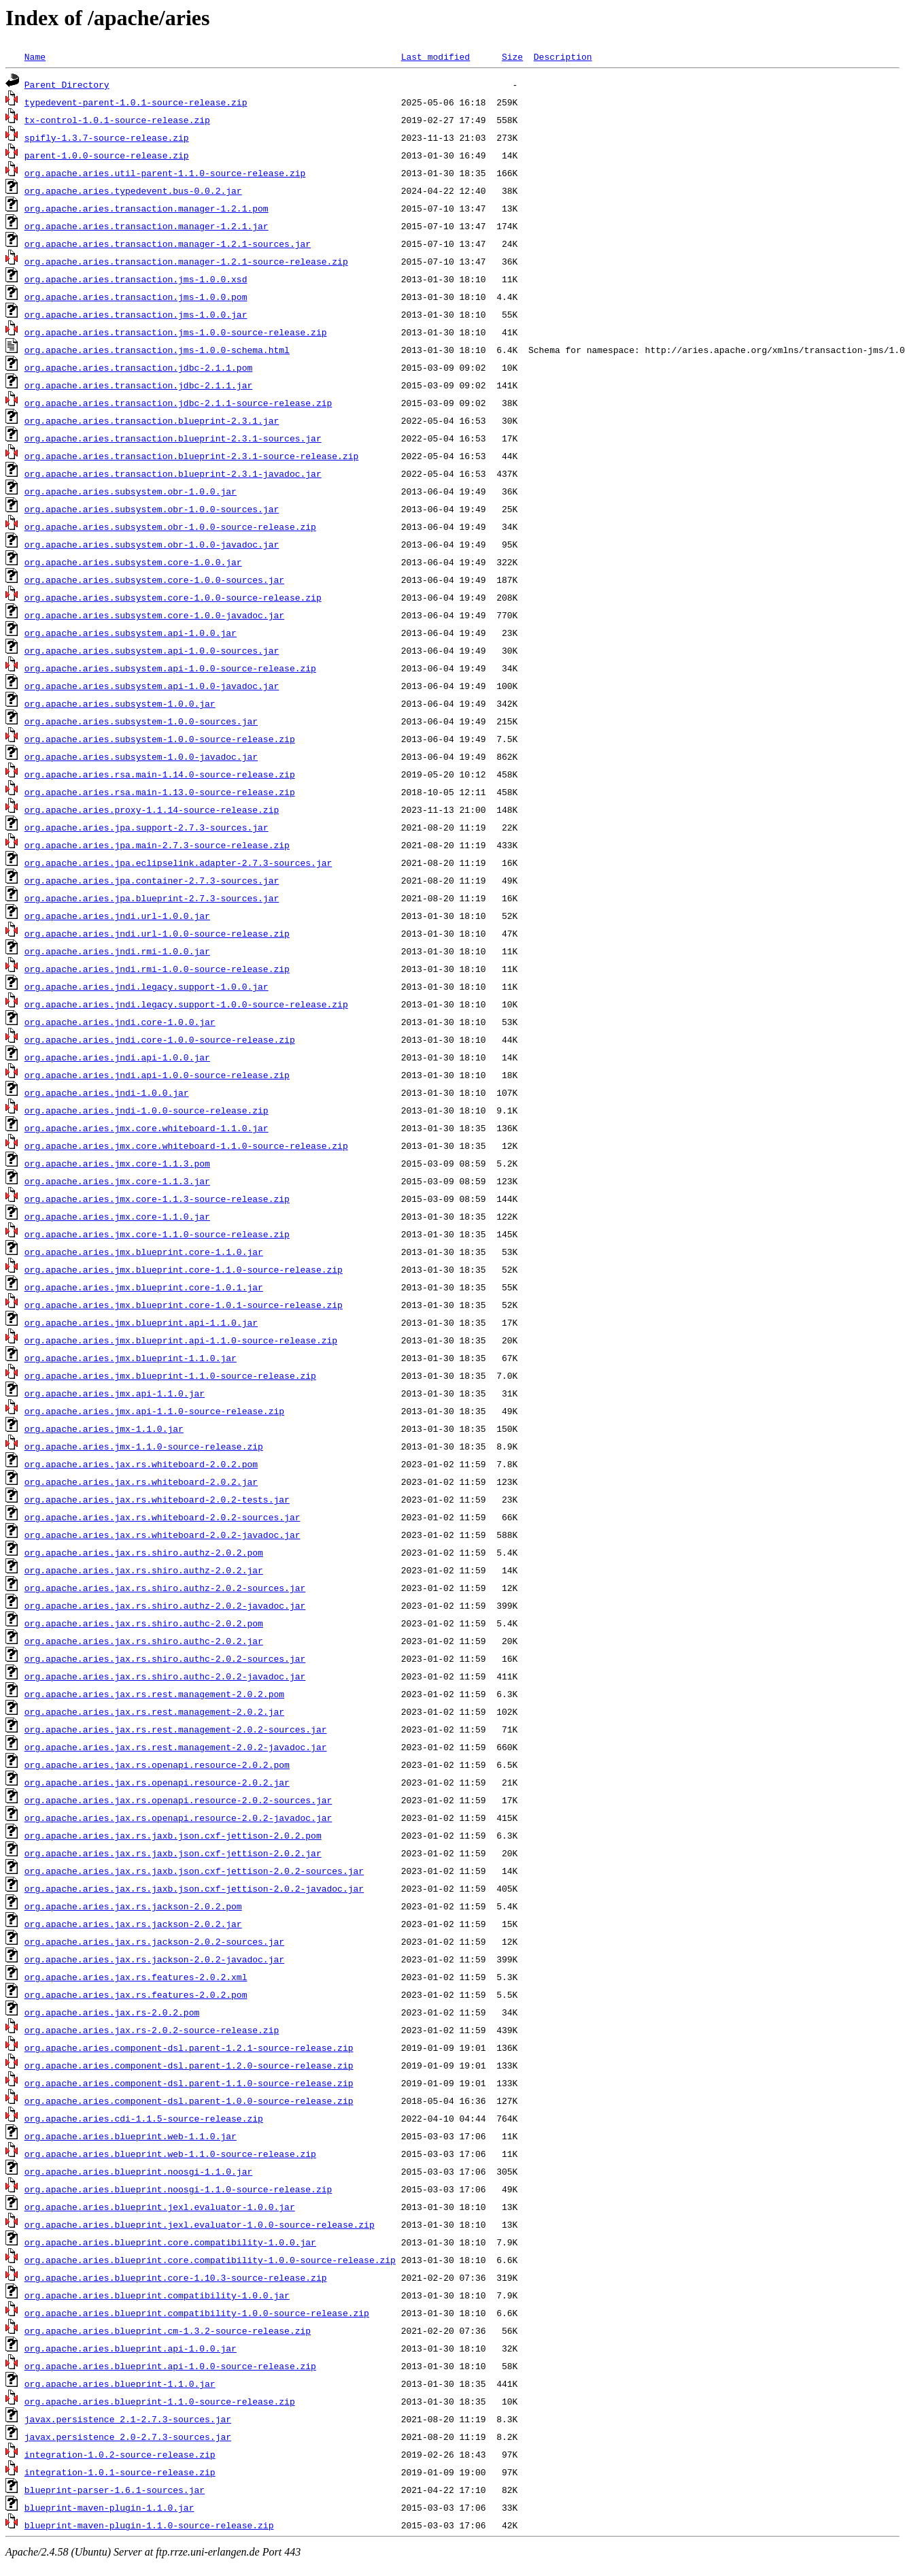 Image resolution: width=905 pixels, height=2576 pixels. What do you see at coordinates (157, 1764) in the screenshot?
I see `org.apache.aries.jax.rs.openapi.resource-2.0.2.pom` at bounding box center [157, 1764].